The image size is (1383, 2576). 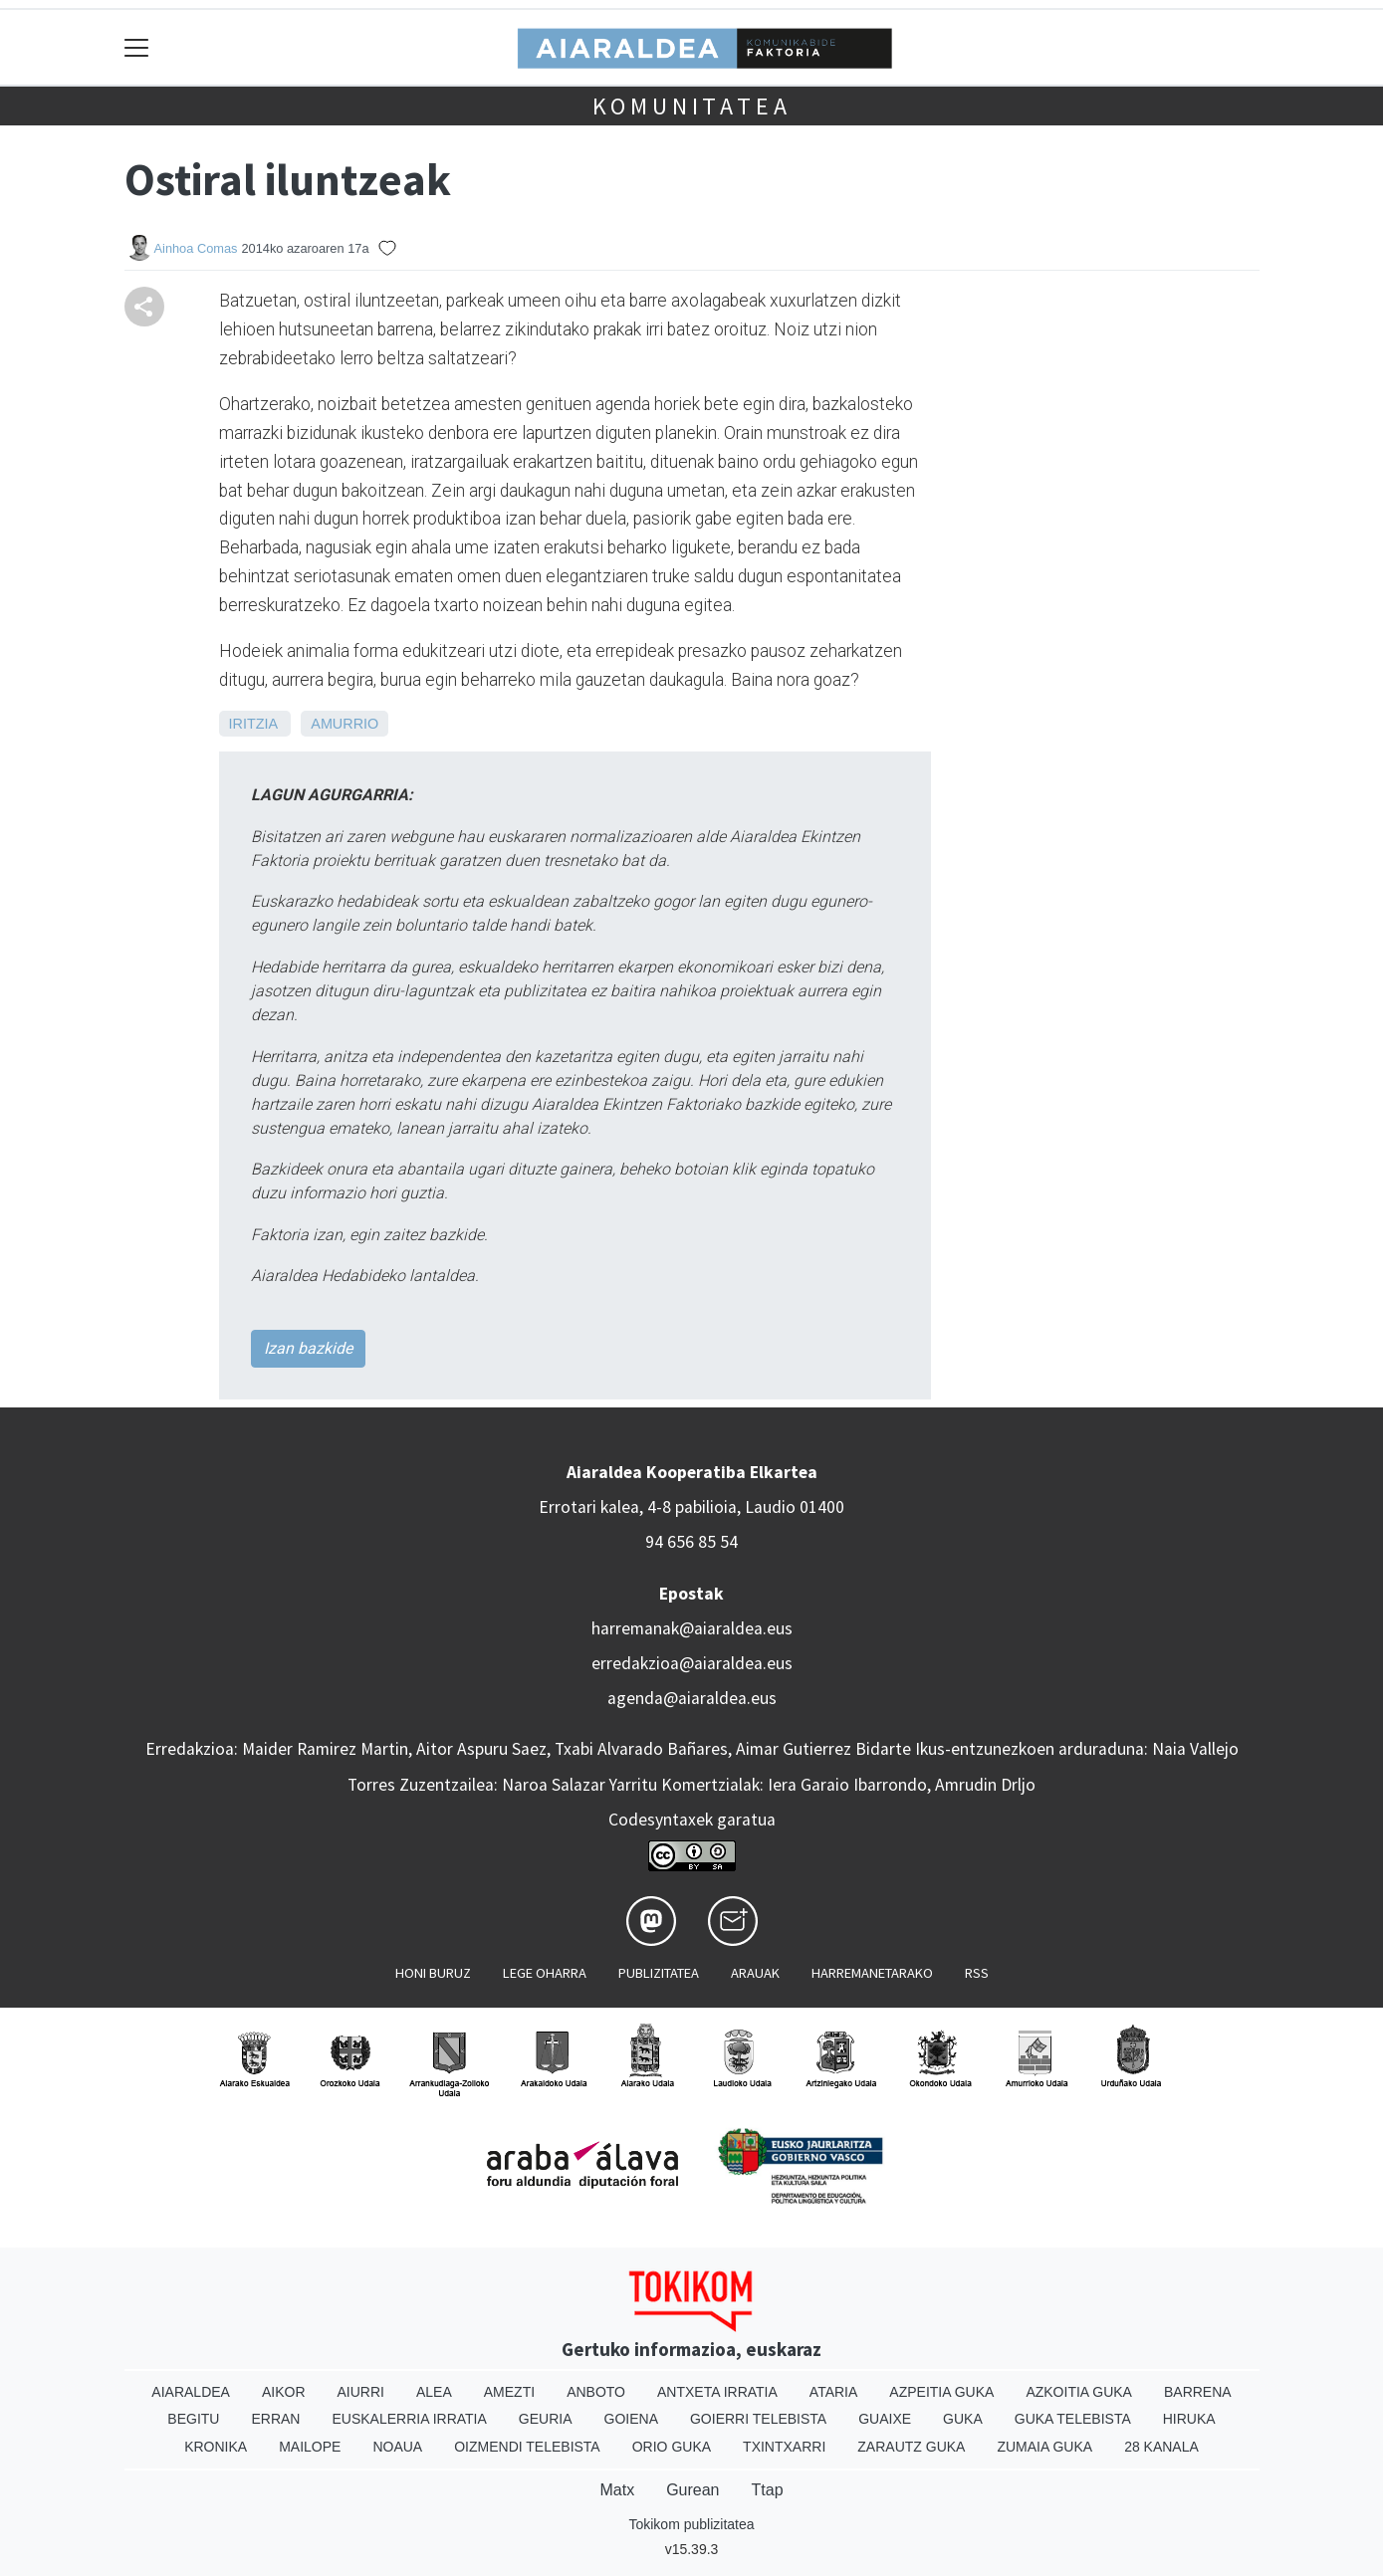 What do you see at coordinates (596, 2392) in the screenshot?
I see `Anboto` at bounding box center [596, 2392].